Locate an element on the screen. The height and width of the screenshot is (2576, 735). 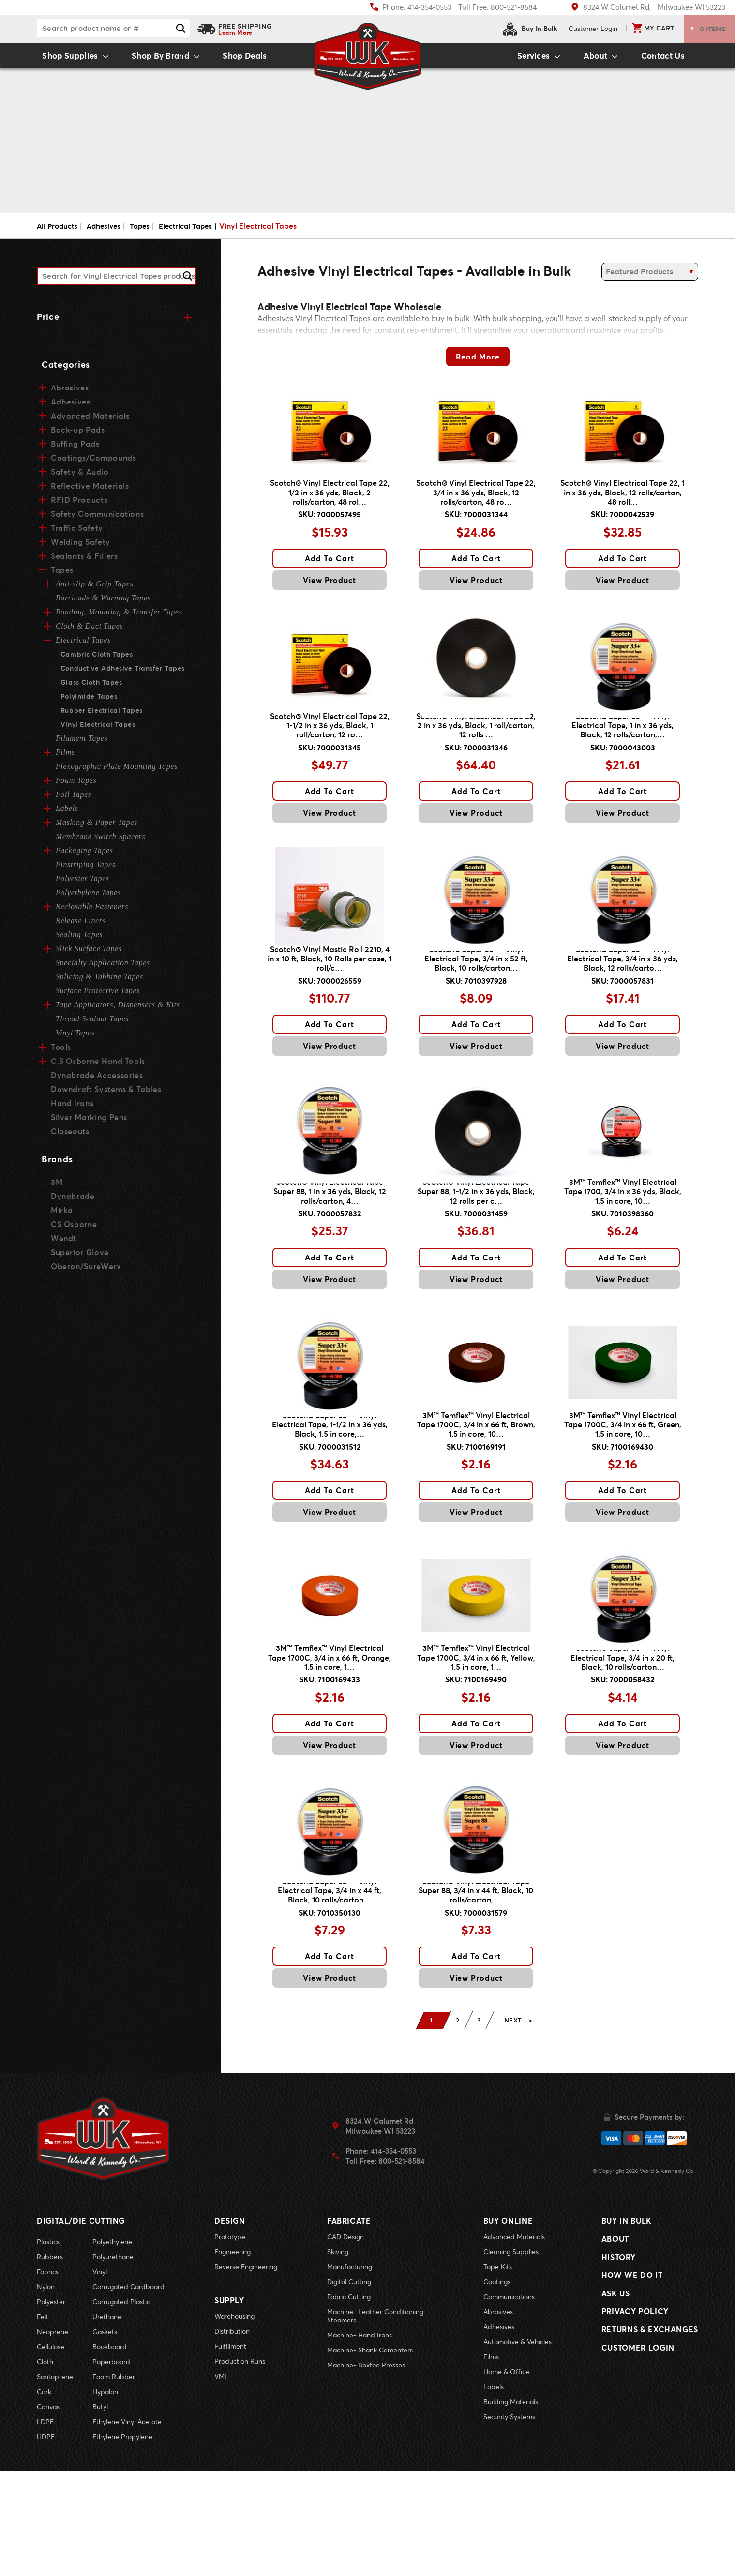
View Product is located at coordinates (330, 599).